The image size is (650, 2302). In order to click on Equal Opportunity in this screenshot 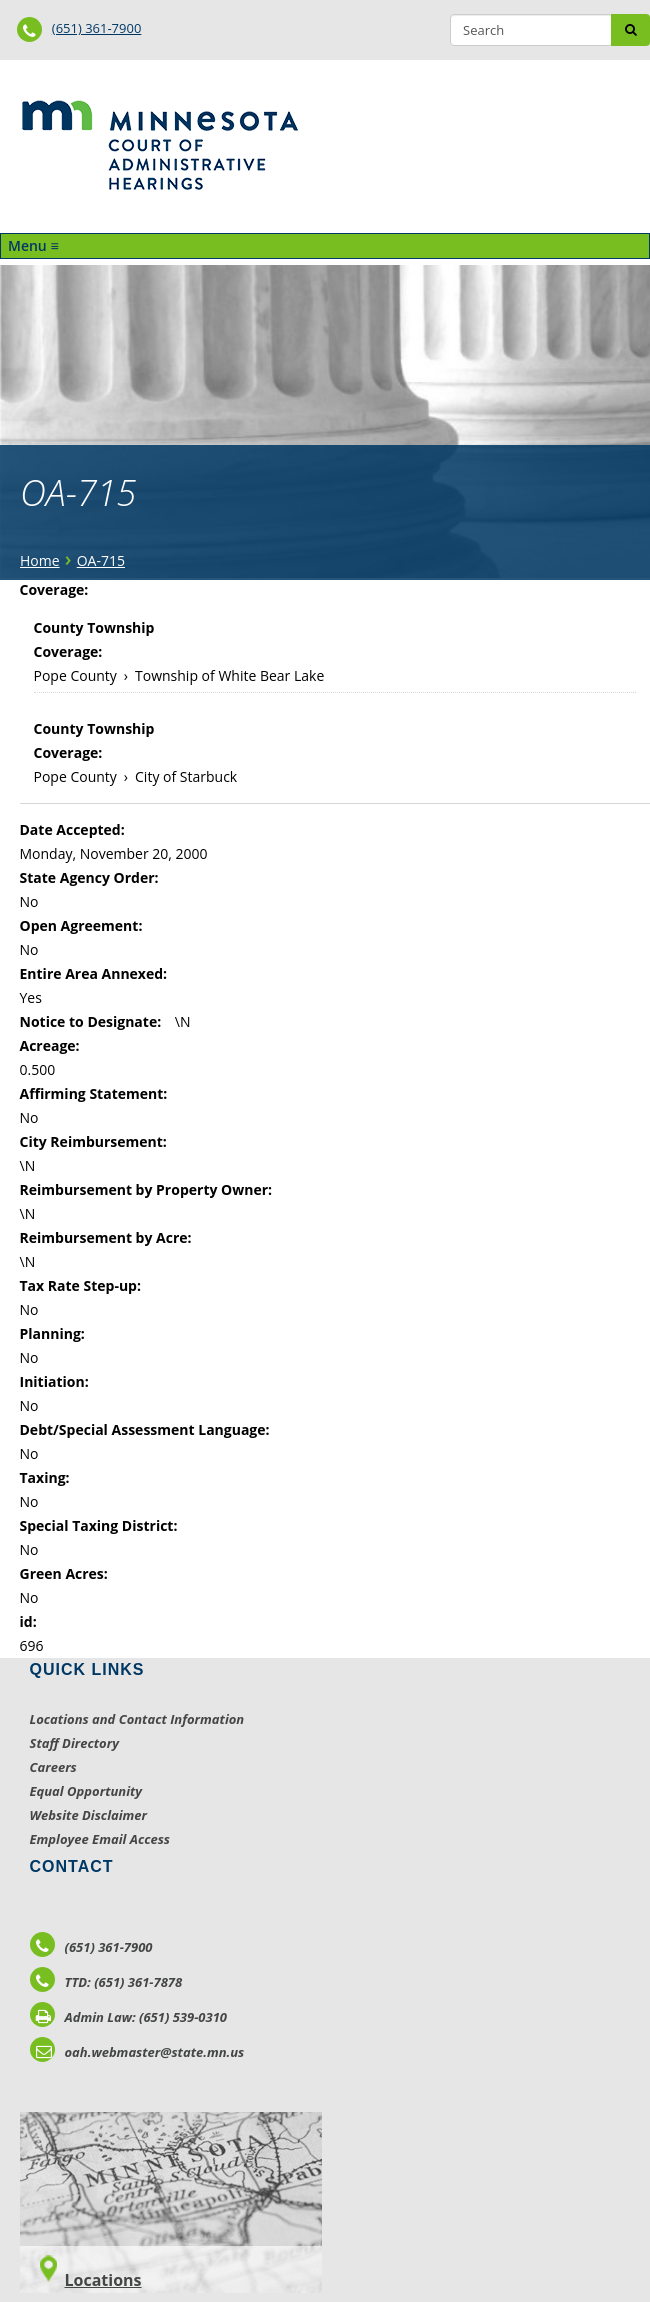, I will do `click(86, 1791)`.